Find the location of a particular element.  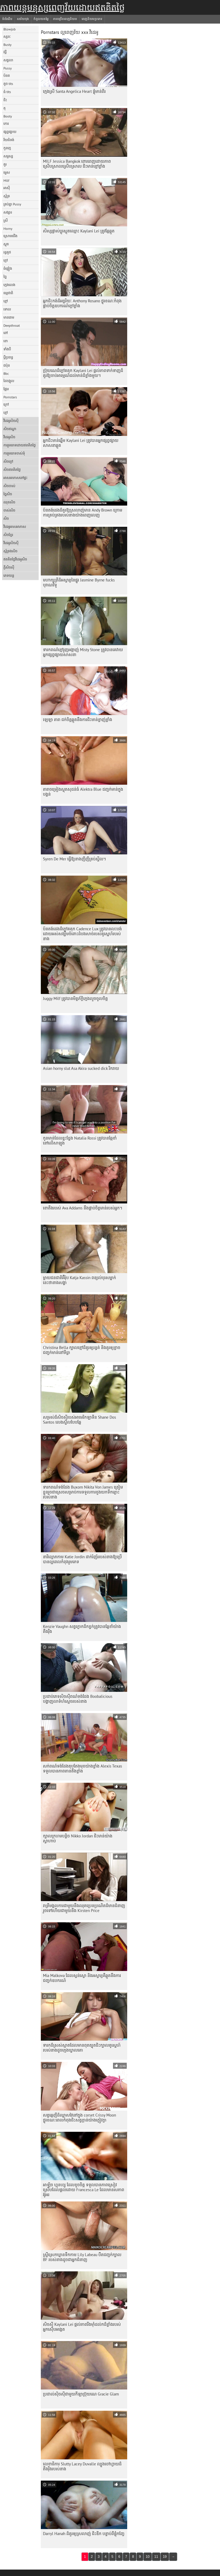

វីដេអូអាសអាភាស is located at coordinates (14, 526).